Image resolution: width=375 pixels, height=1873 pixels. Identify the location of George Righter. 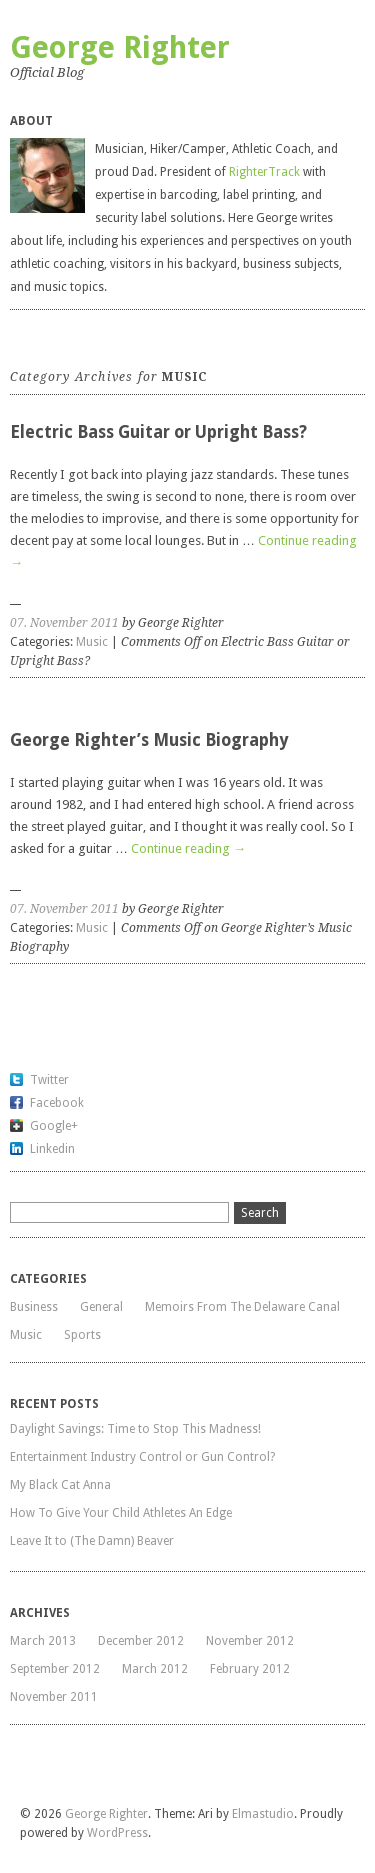
(120, 47).